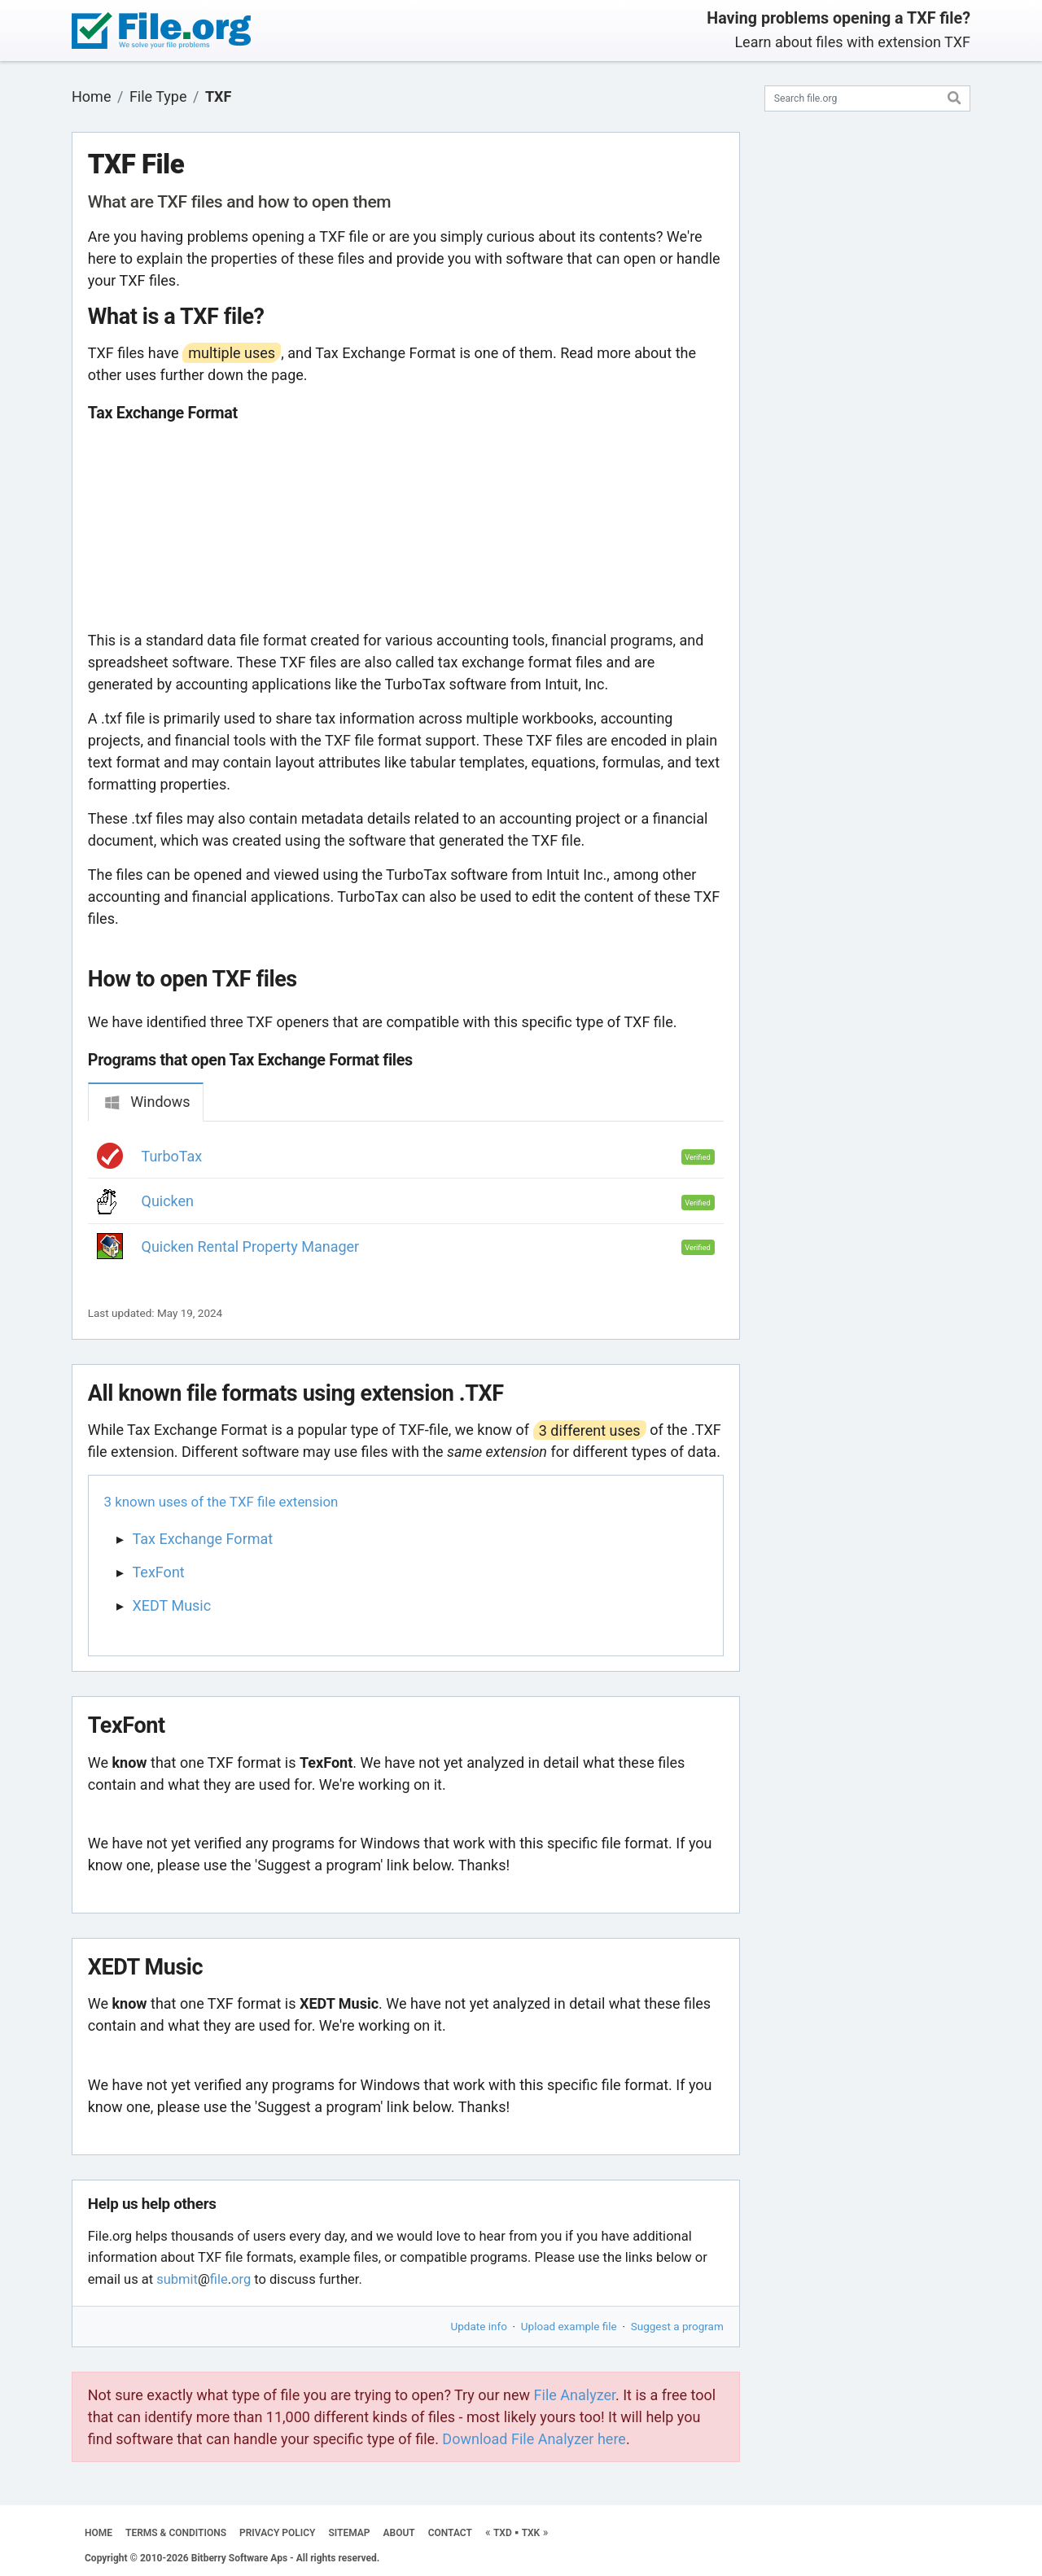 This screenshot has width=1042, height=2576. What do you see at coordinates (531, 2533) in the screenshot?
I see `TXK` at bounding box center [531, 2533].